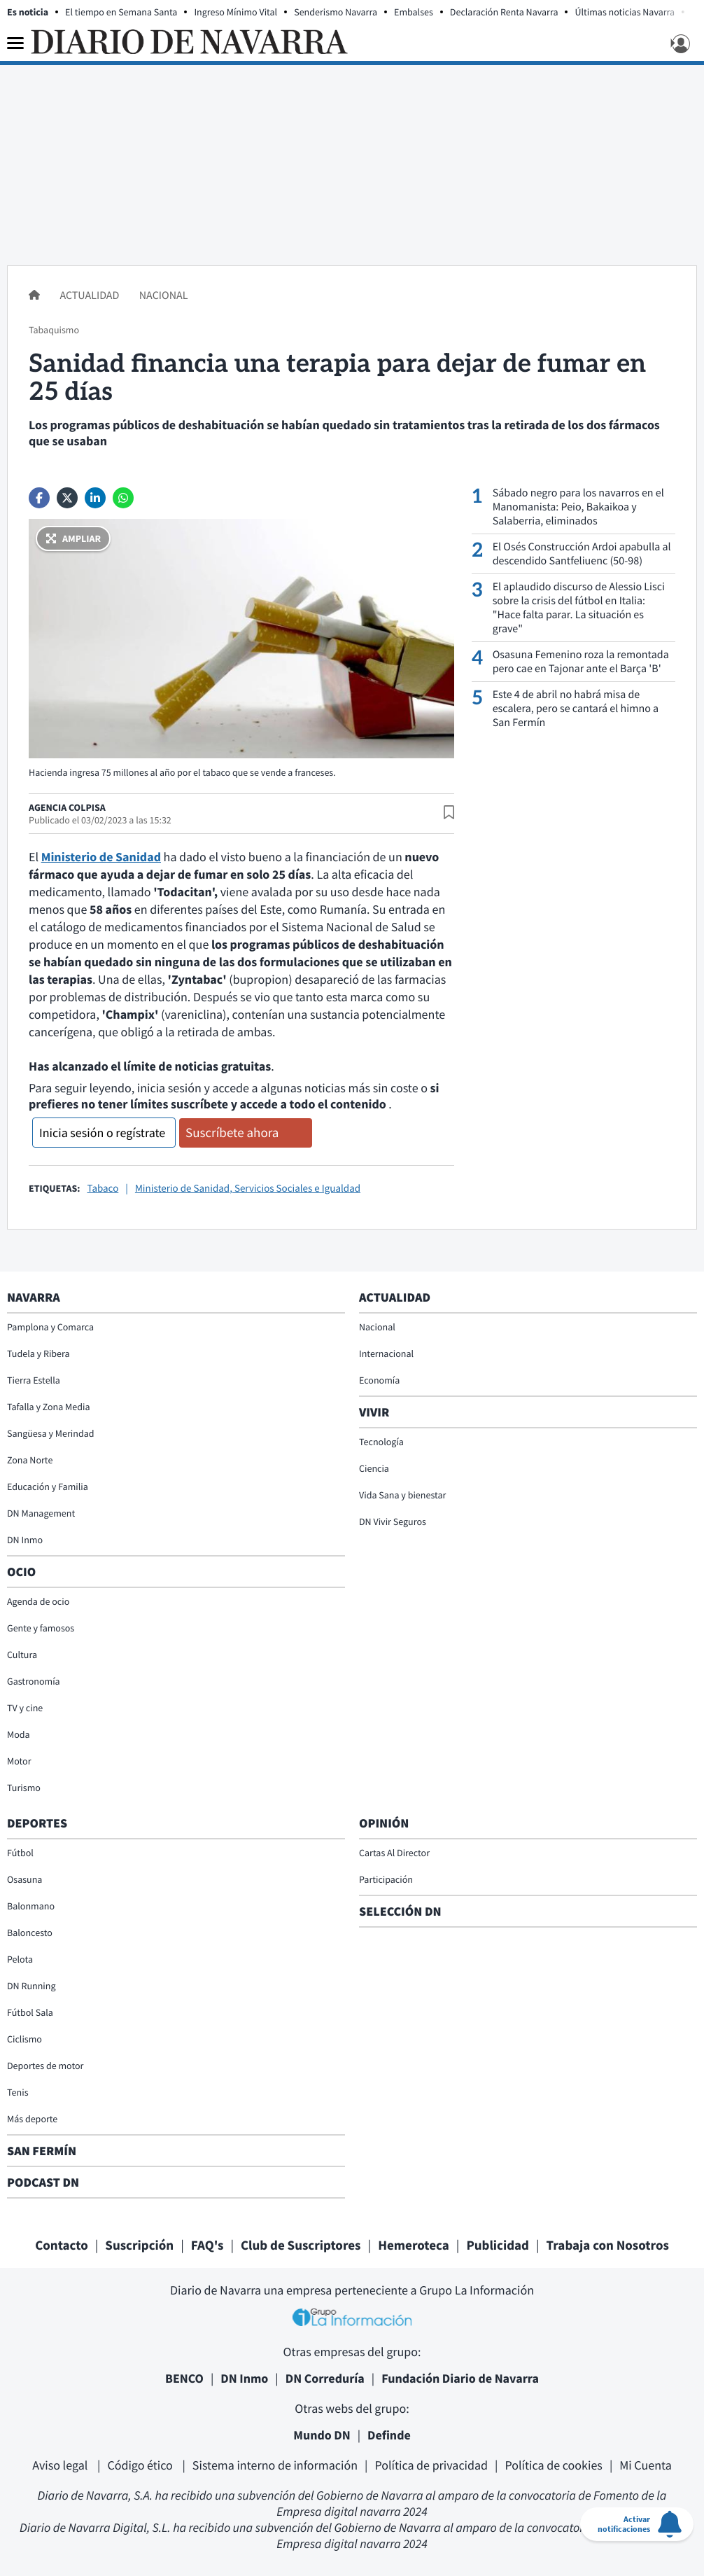  Describe the element at coordinates (48, 1406) in the screenshot. I see `Tafalla y Zona Media` at that location.